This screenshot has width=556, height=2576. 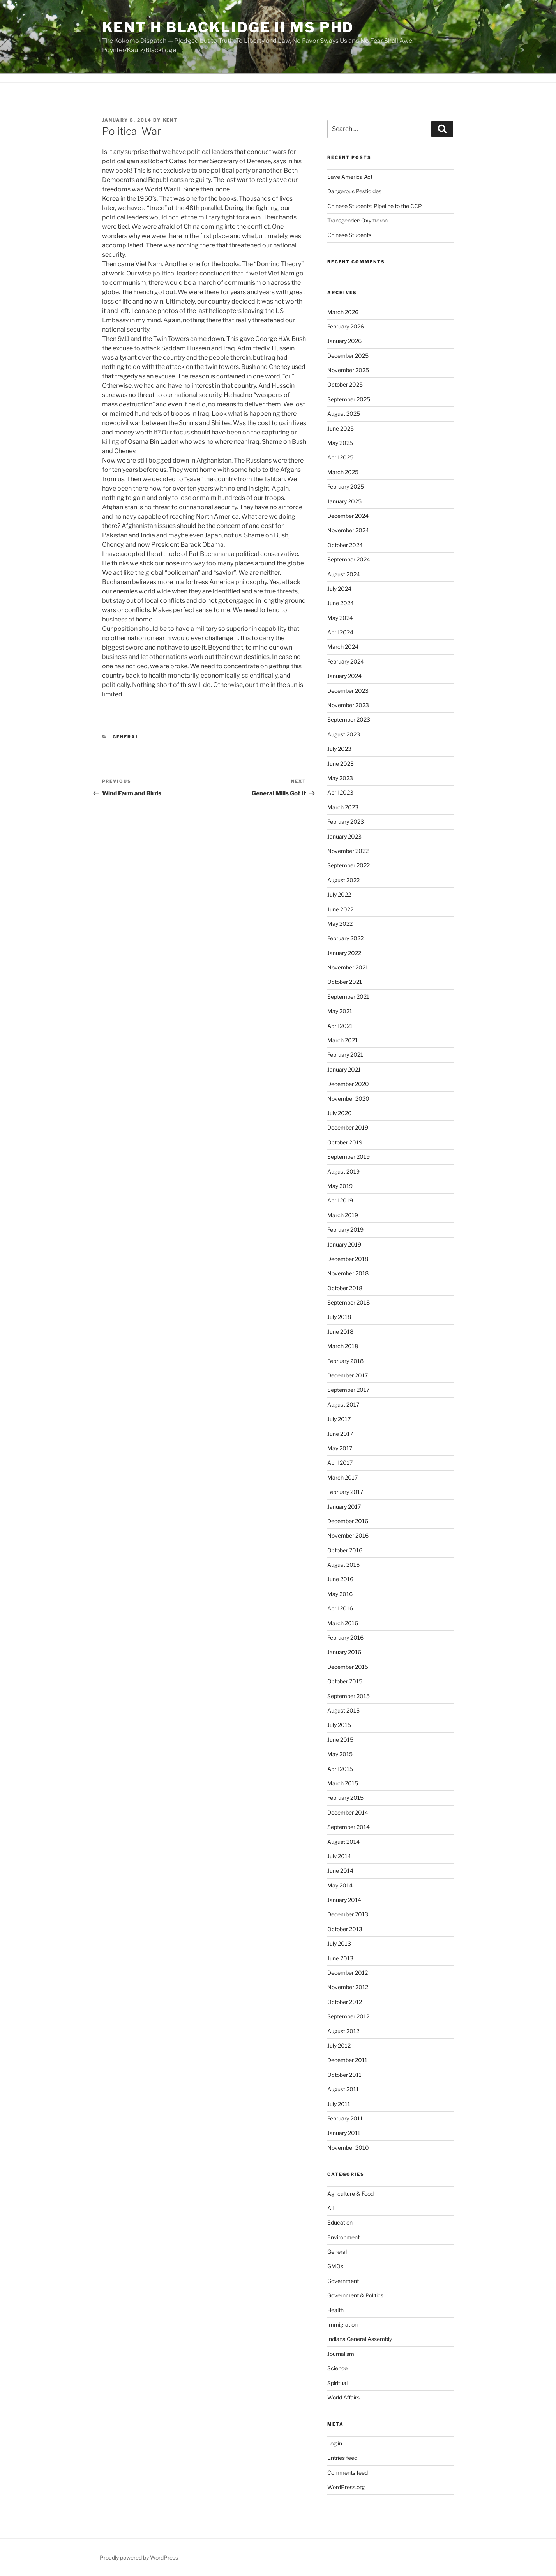 What do you see at coordinates (350, 2193) in the screenshot?
I see `Agriculture & Food` at bounding box center [350, 2193].